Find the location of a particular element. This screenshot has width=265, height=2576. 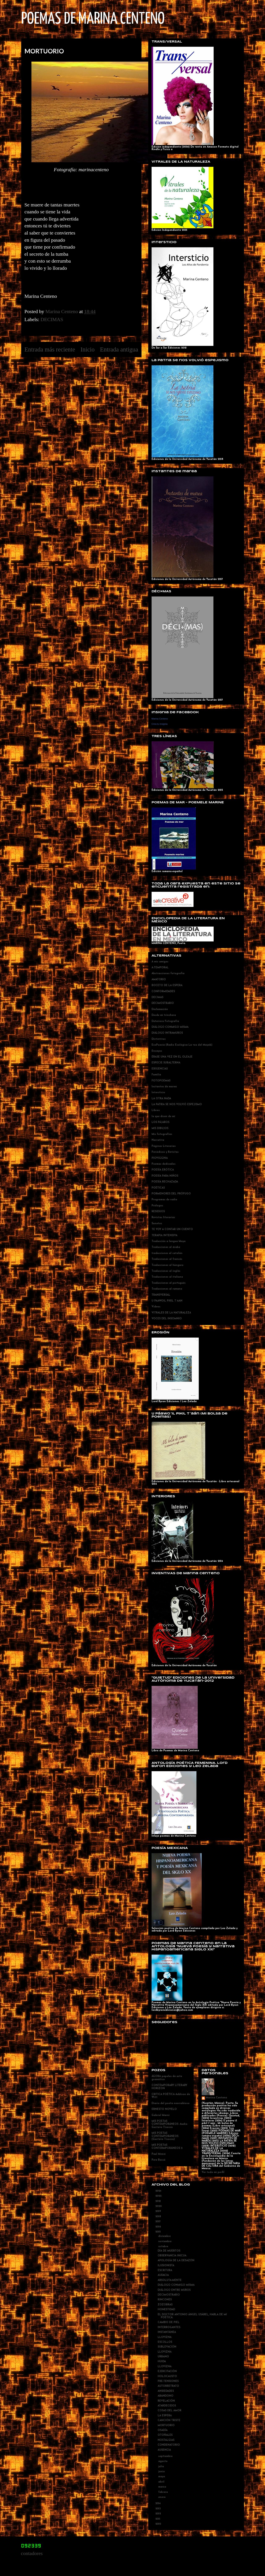

traducciones al catalán is located at coordinates (167, 1253).